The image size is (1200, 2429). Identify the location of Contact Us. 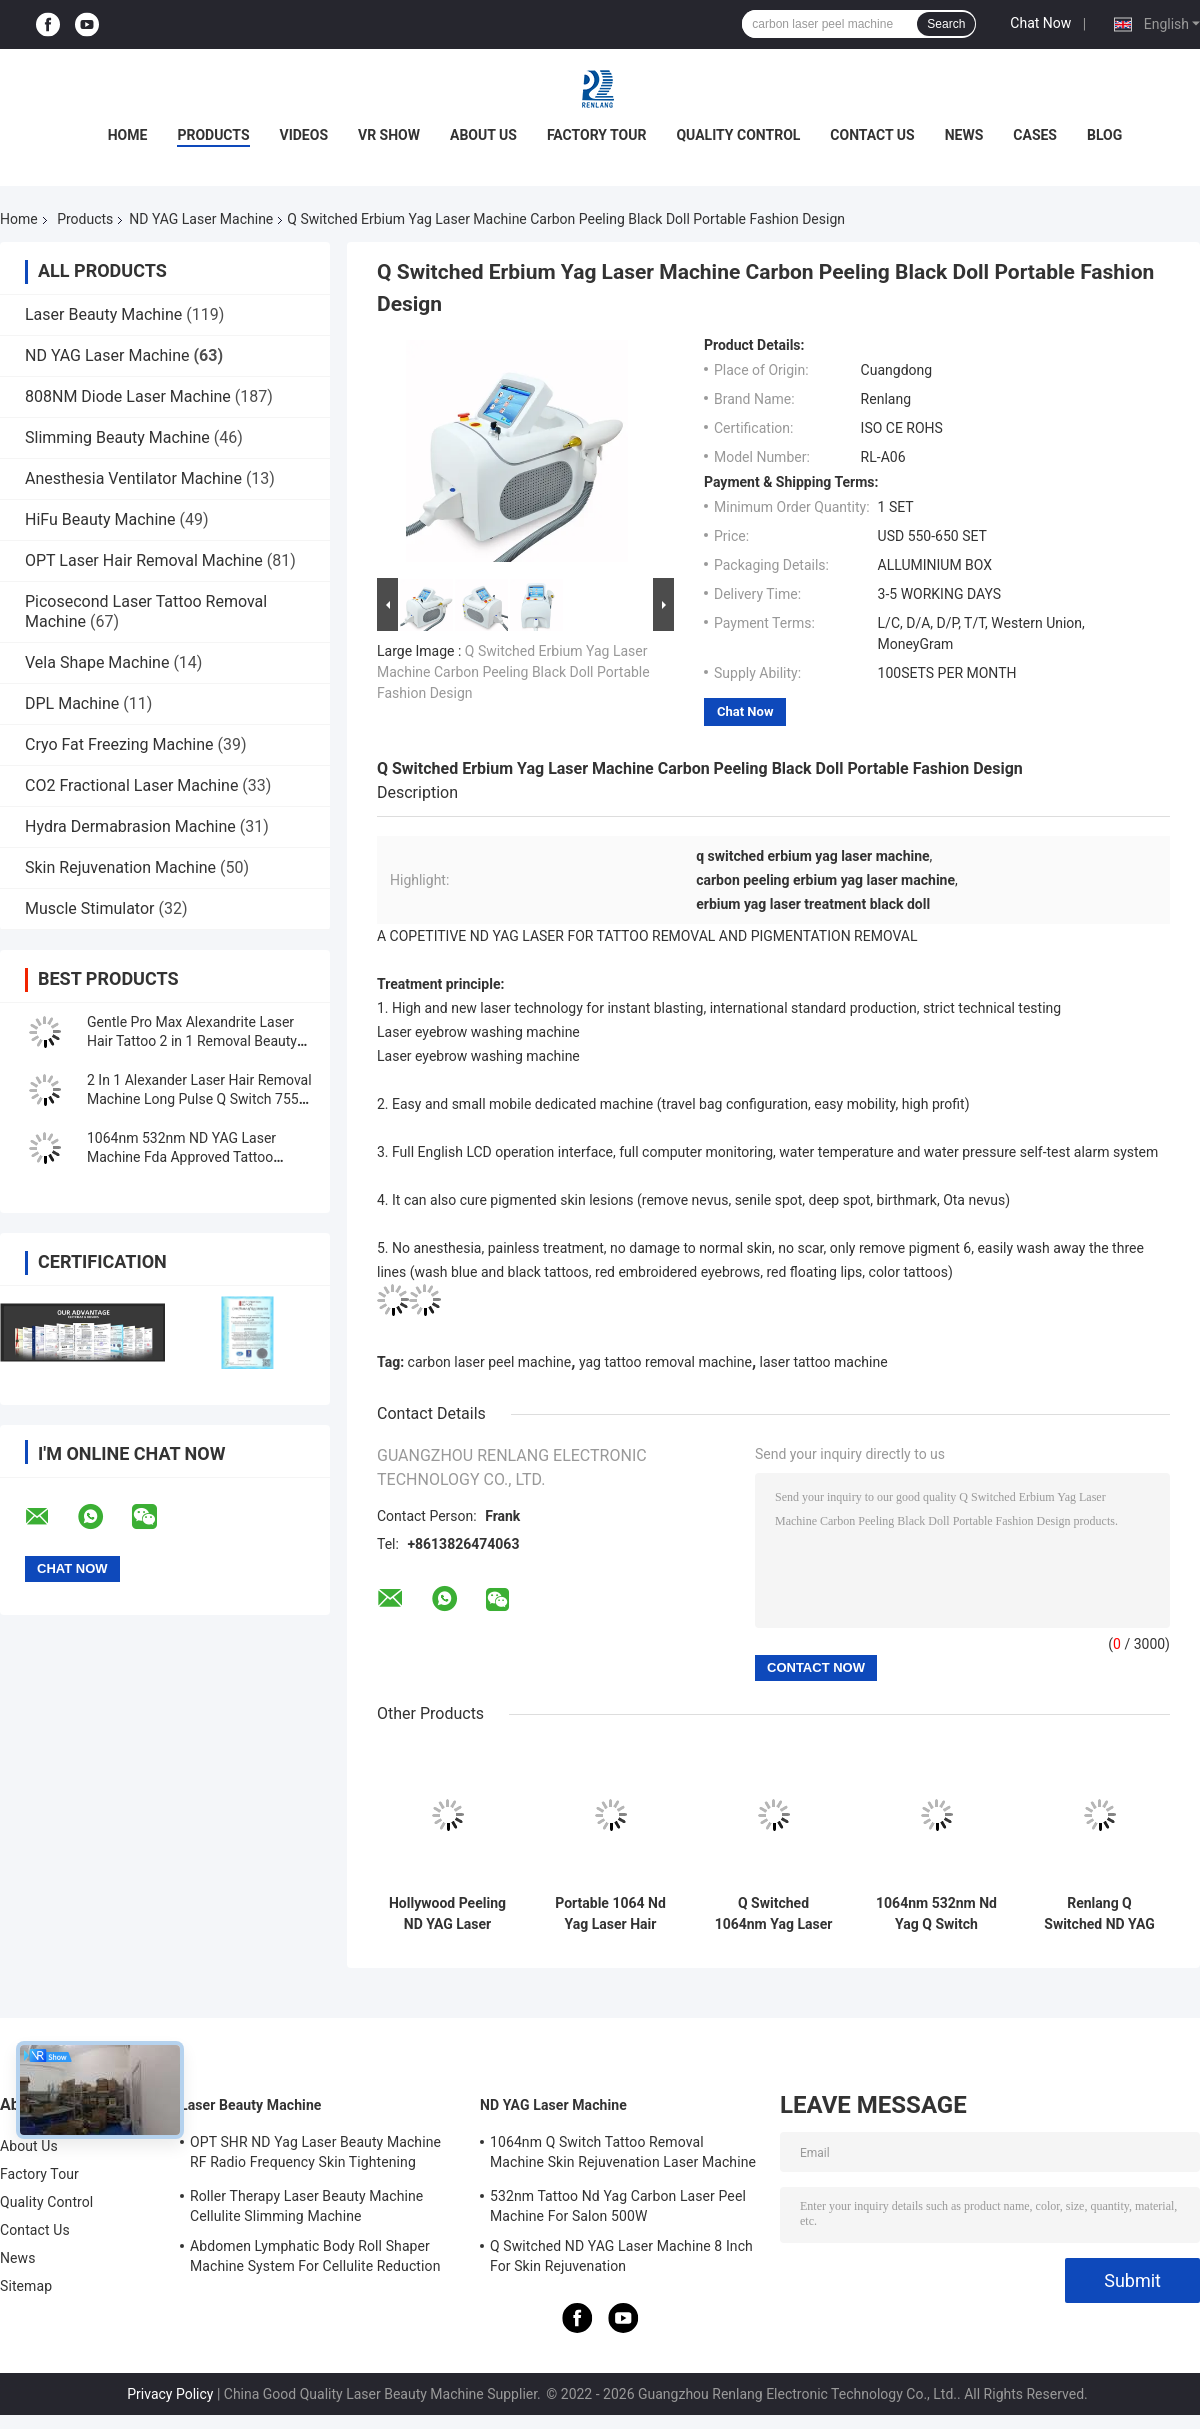
(872, 135).